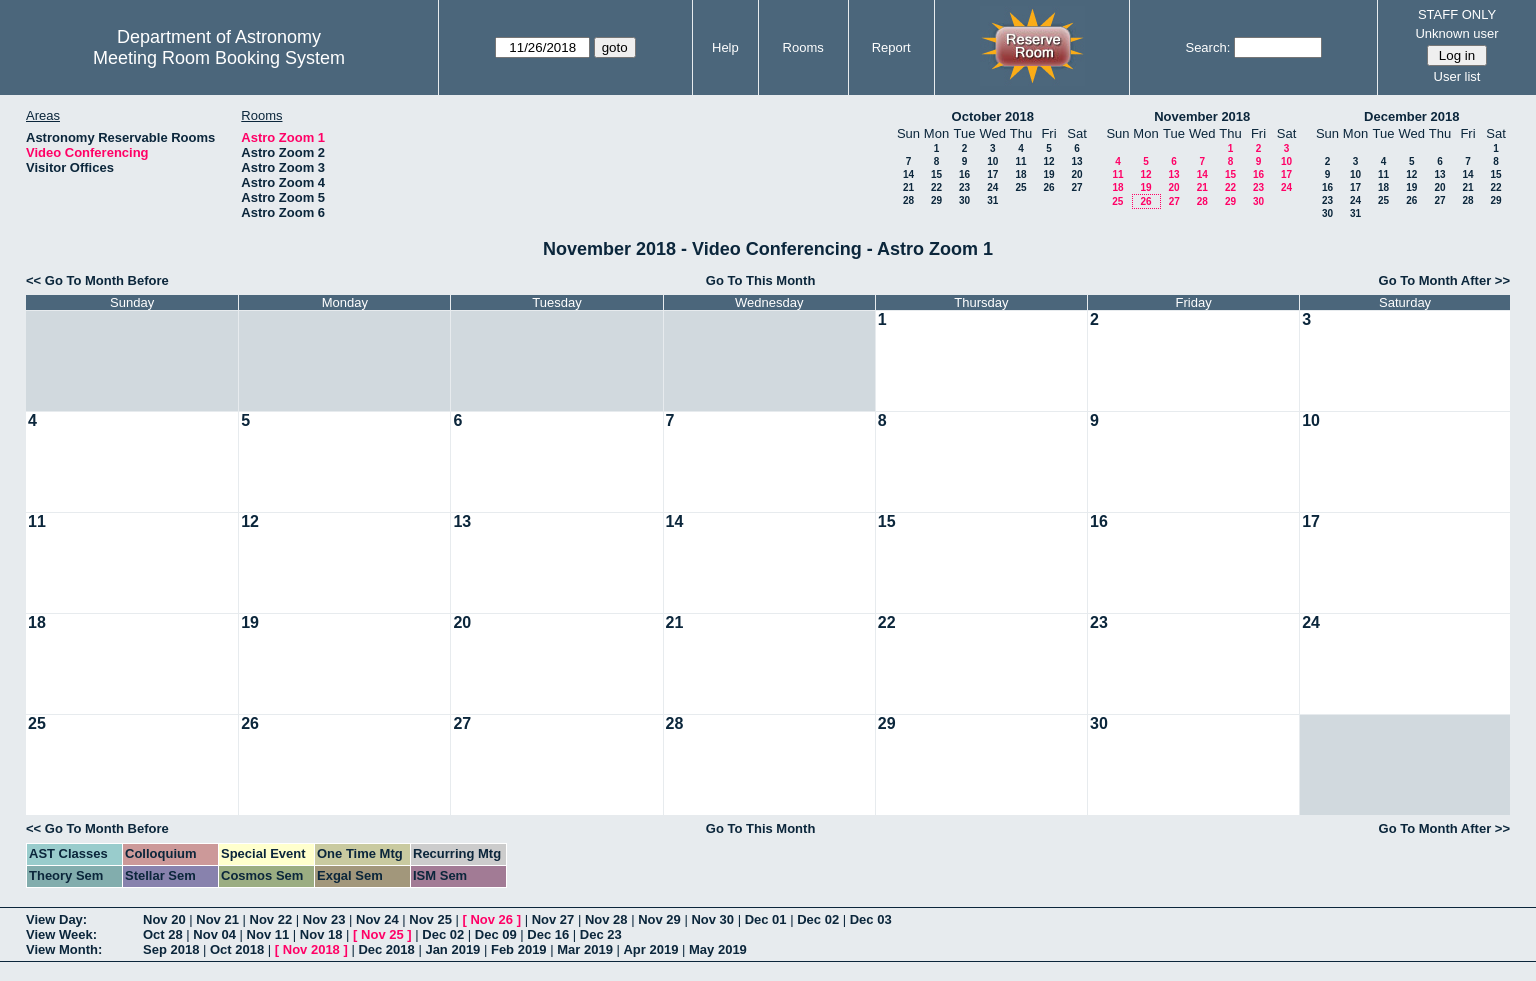  I want to click on 16, so click(964, 174).